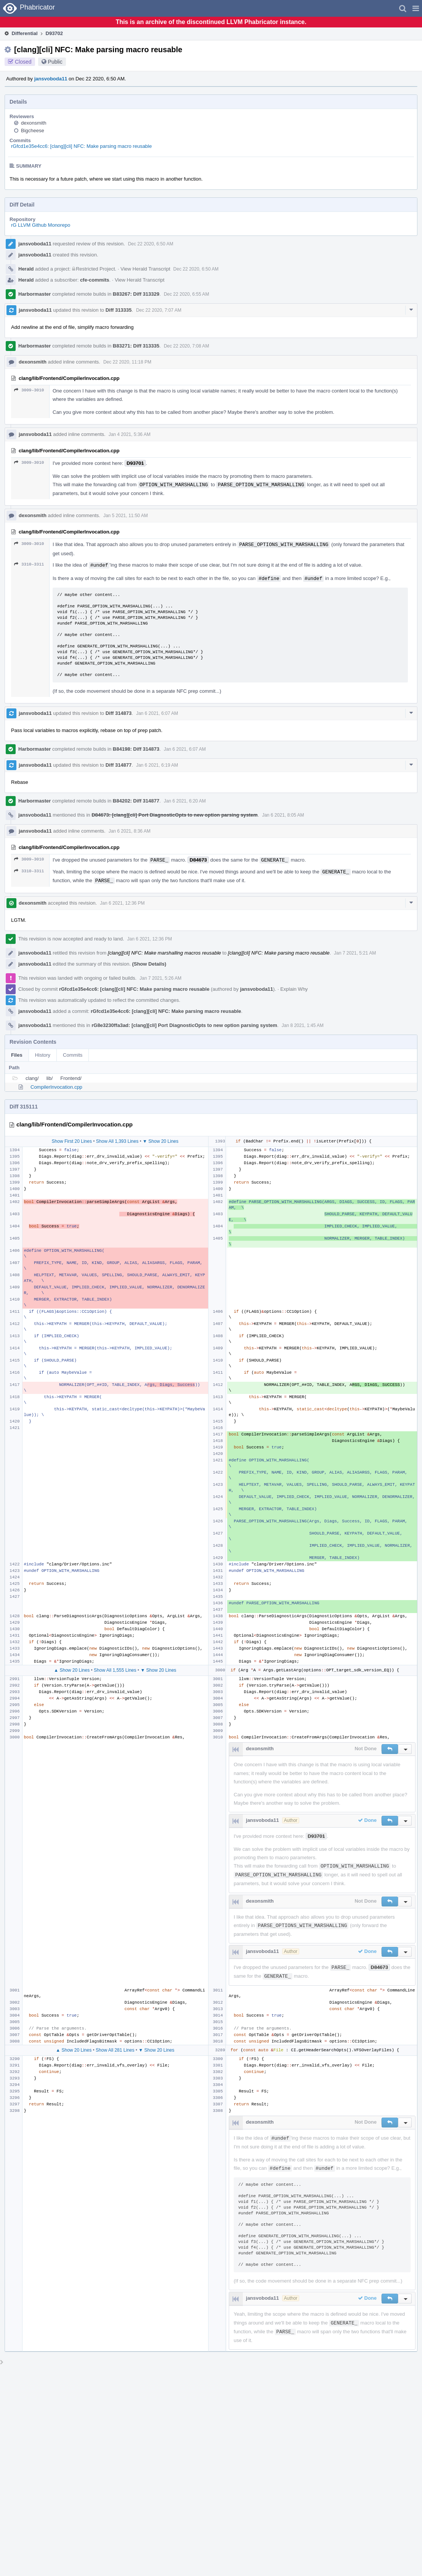  Describe the element at coordinates (81, 146) in the screenshot. I see `rGfcd1e35e4cc6: [clang][cli] NFC: Make parsing macro reusable` at that location.